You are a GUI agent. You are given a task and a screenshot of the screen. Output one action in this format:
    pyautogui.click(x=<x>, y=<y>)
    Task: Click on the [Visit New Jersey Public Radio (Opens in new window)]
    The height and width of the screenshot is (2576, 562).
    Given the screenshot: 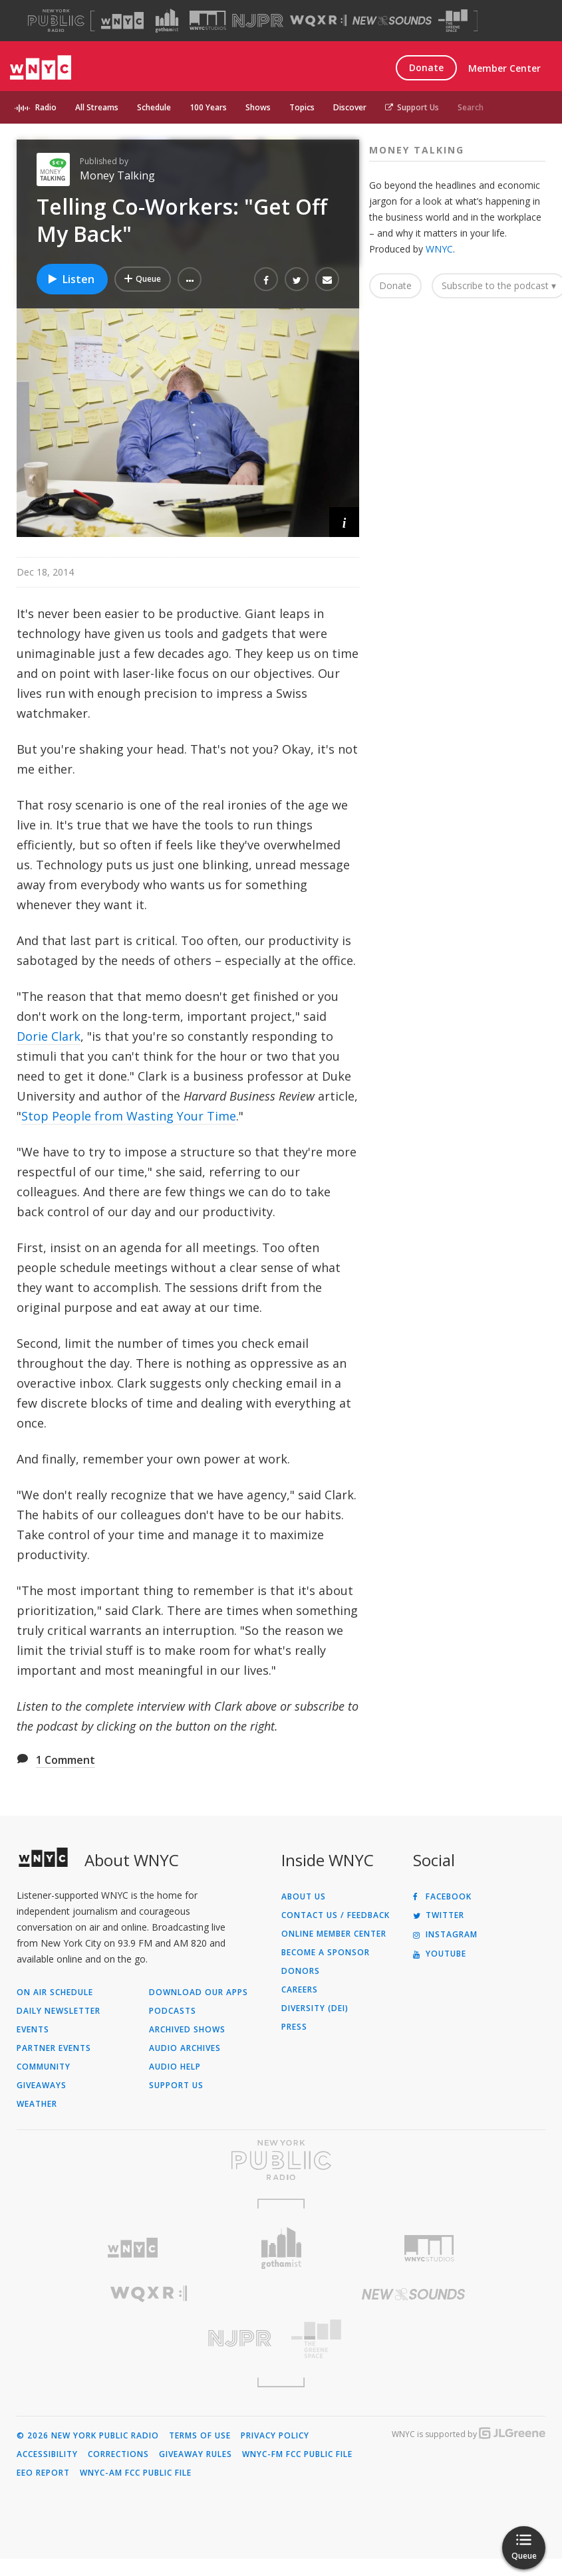 What is the action you would take?
    pyautogui.click(x=149, y=2338)
    